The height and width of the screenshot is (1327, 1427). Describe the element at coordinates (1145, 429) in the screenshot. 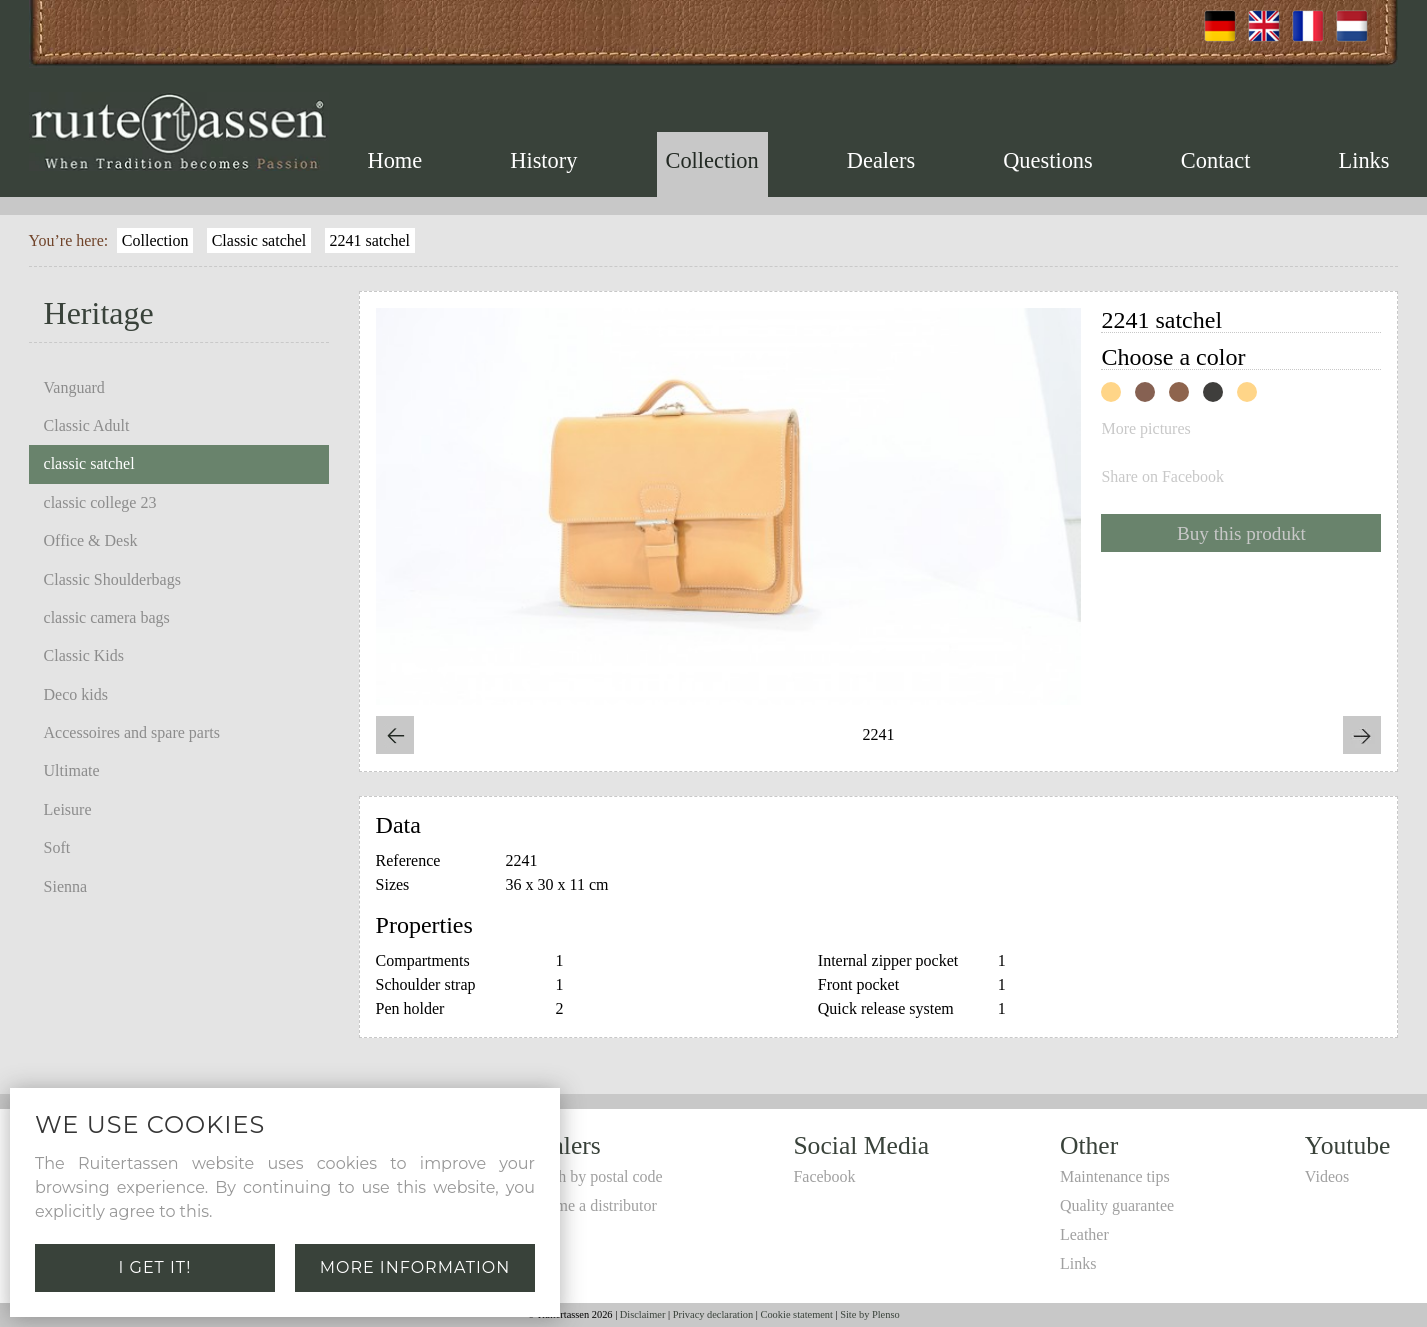

I see `More pictures` at that location.